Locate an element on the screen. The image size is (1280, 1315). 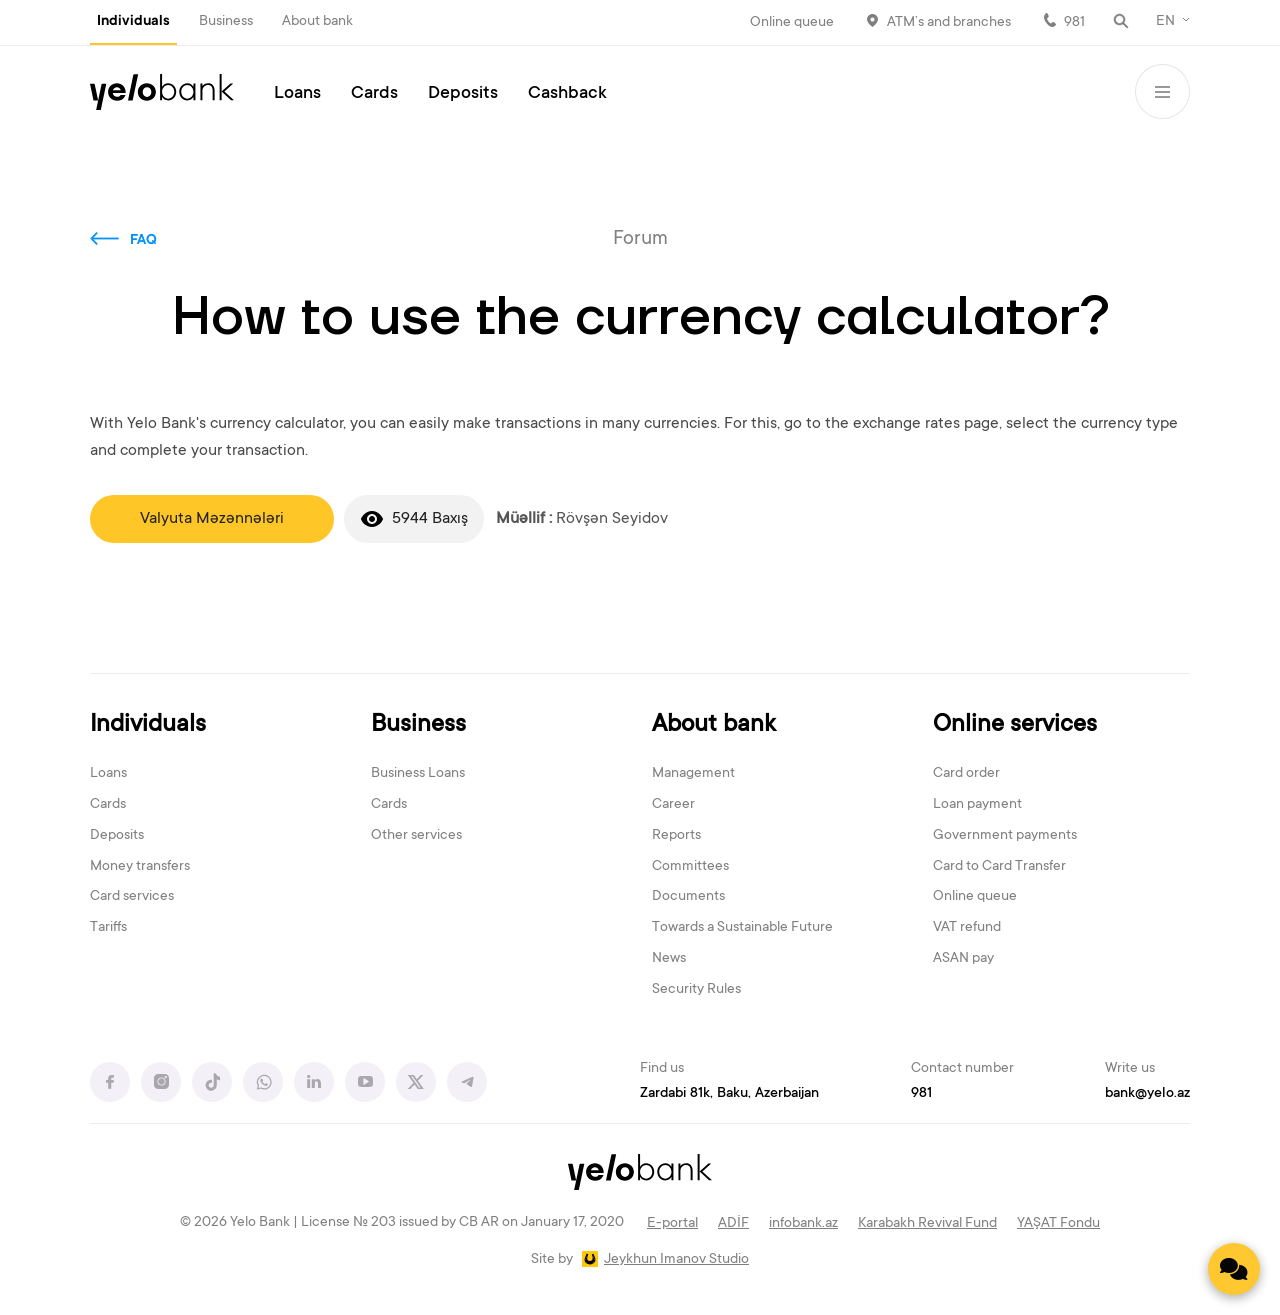
981 is located at coordinates (1074, 23).